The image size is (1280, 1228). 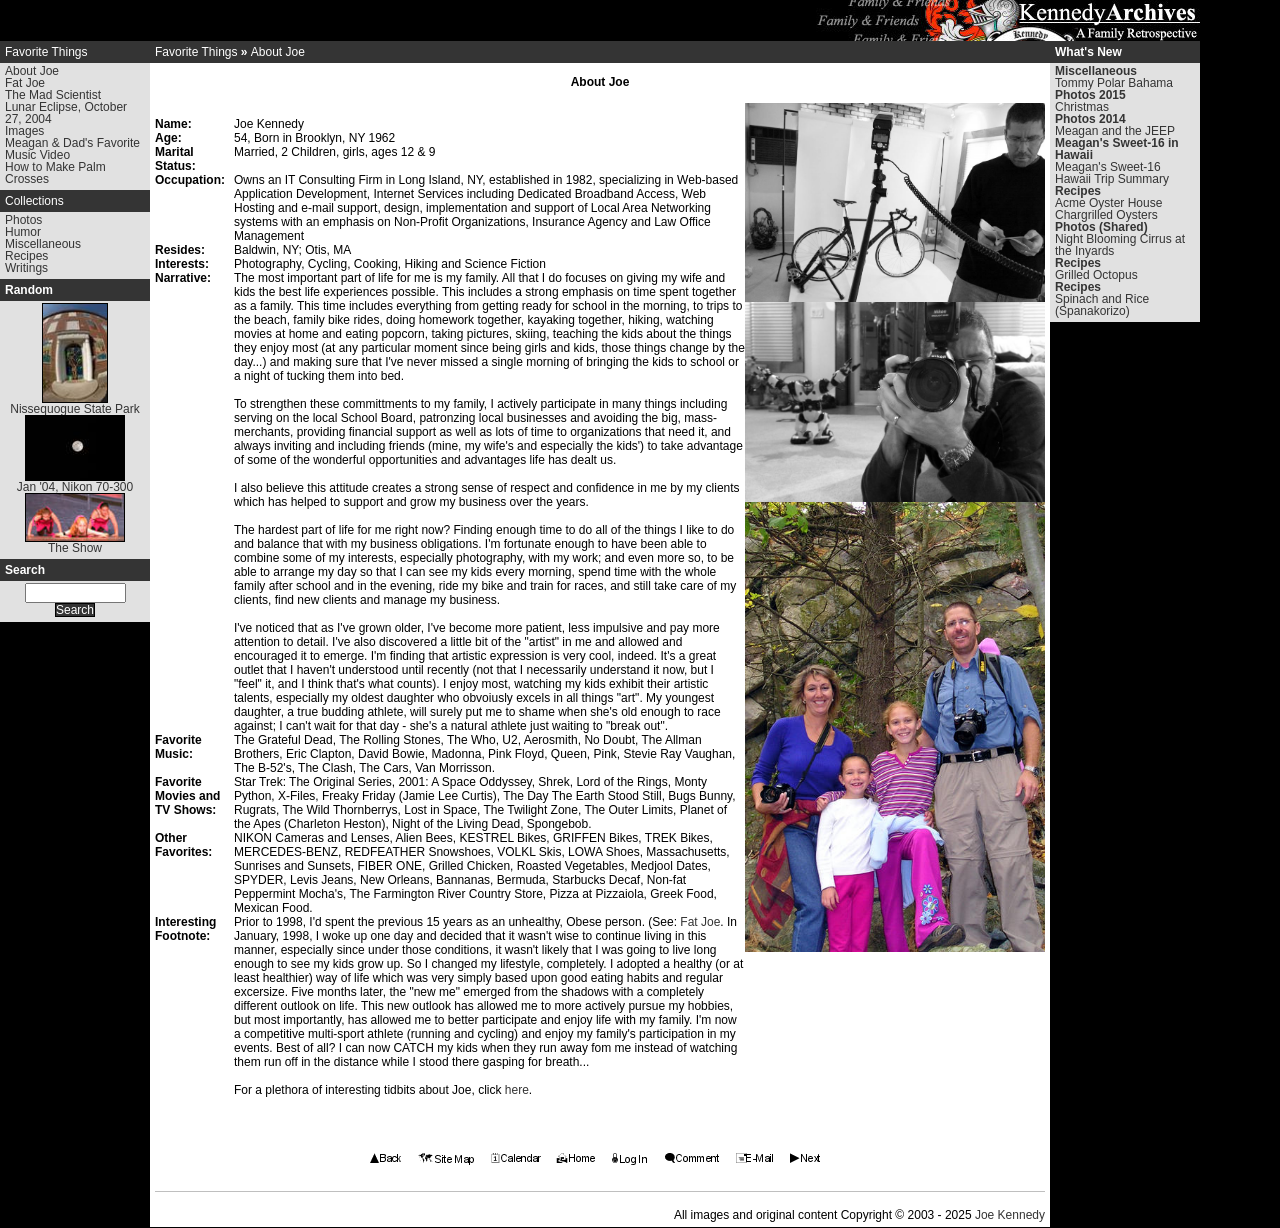 What do you see at coordinates (1010, 1215) in the screenshot?
I see `Joe Kennedy` at bounding box center [1010, 1215].